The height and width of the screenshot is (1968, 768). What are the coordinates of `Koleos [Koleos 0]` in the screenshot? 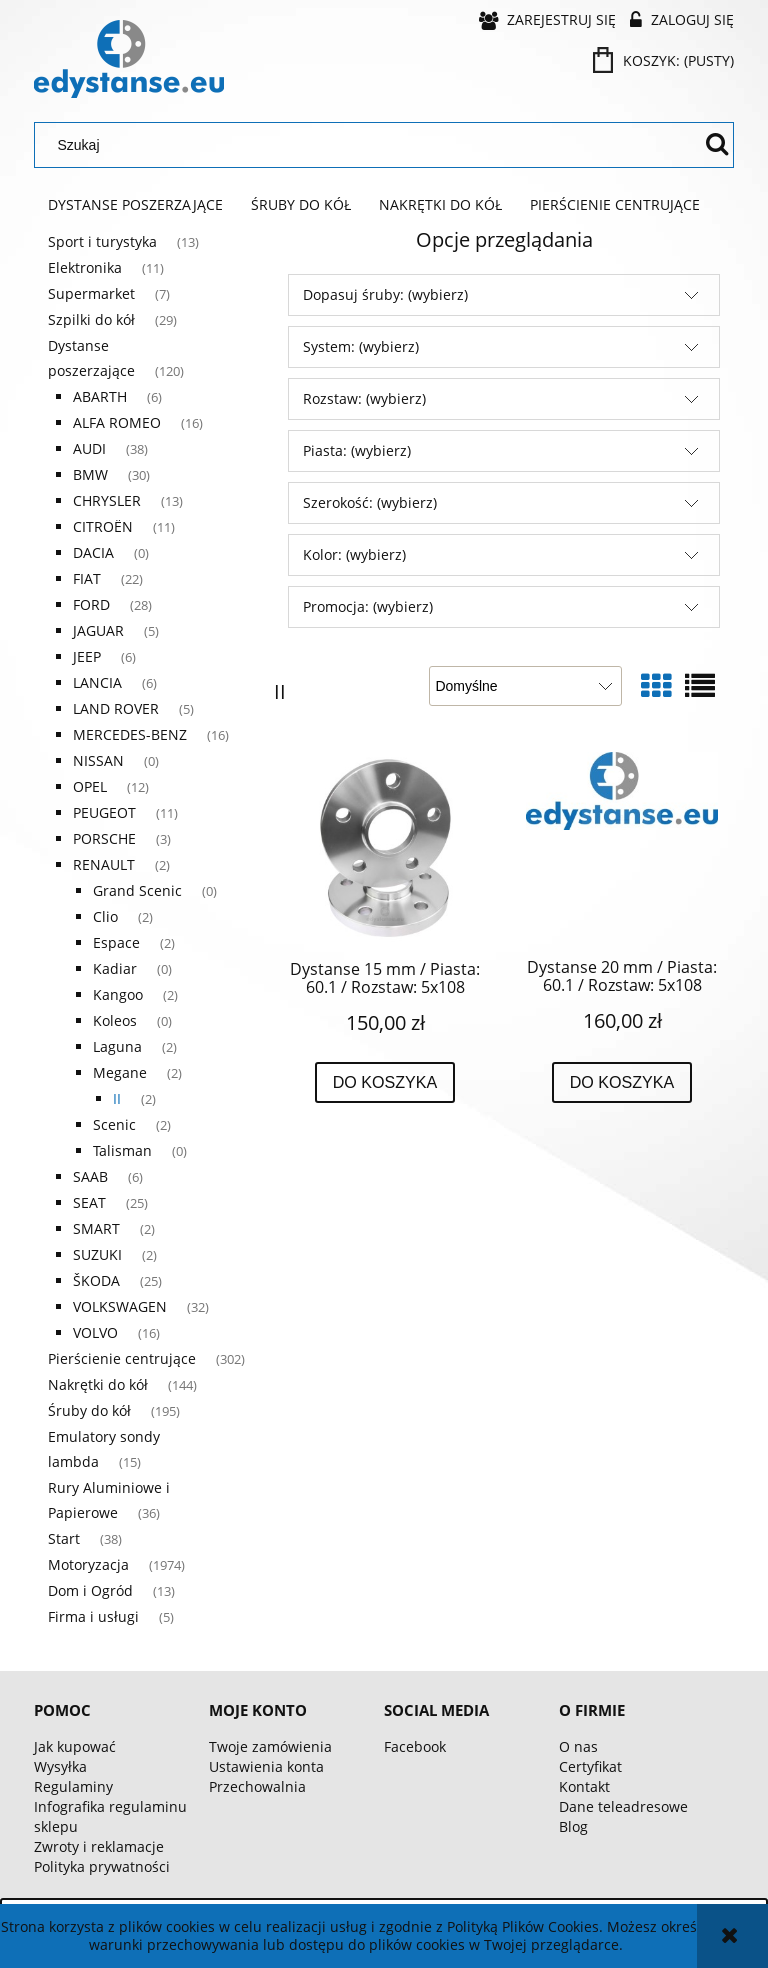 It's located at (115, 1020).